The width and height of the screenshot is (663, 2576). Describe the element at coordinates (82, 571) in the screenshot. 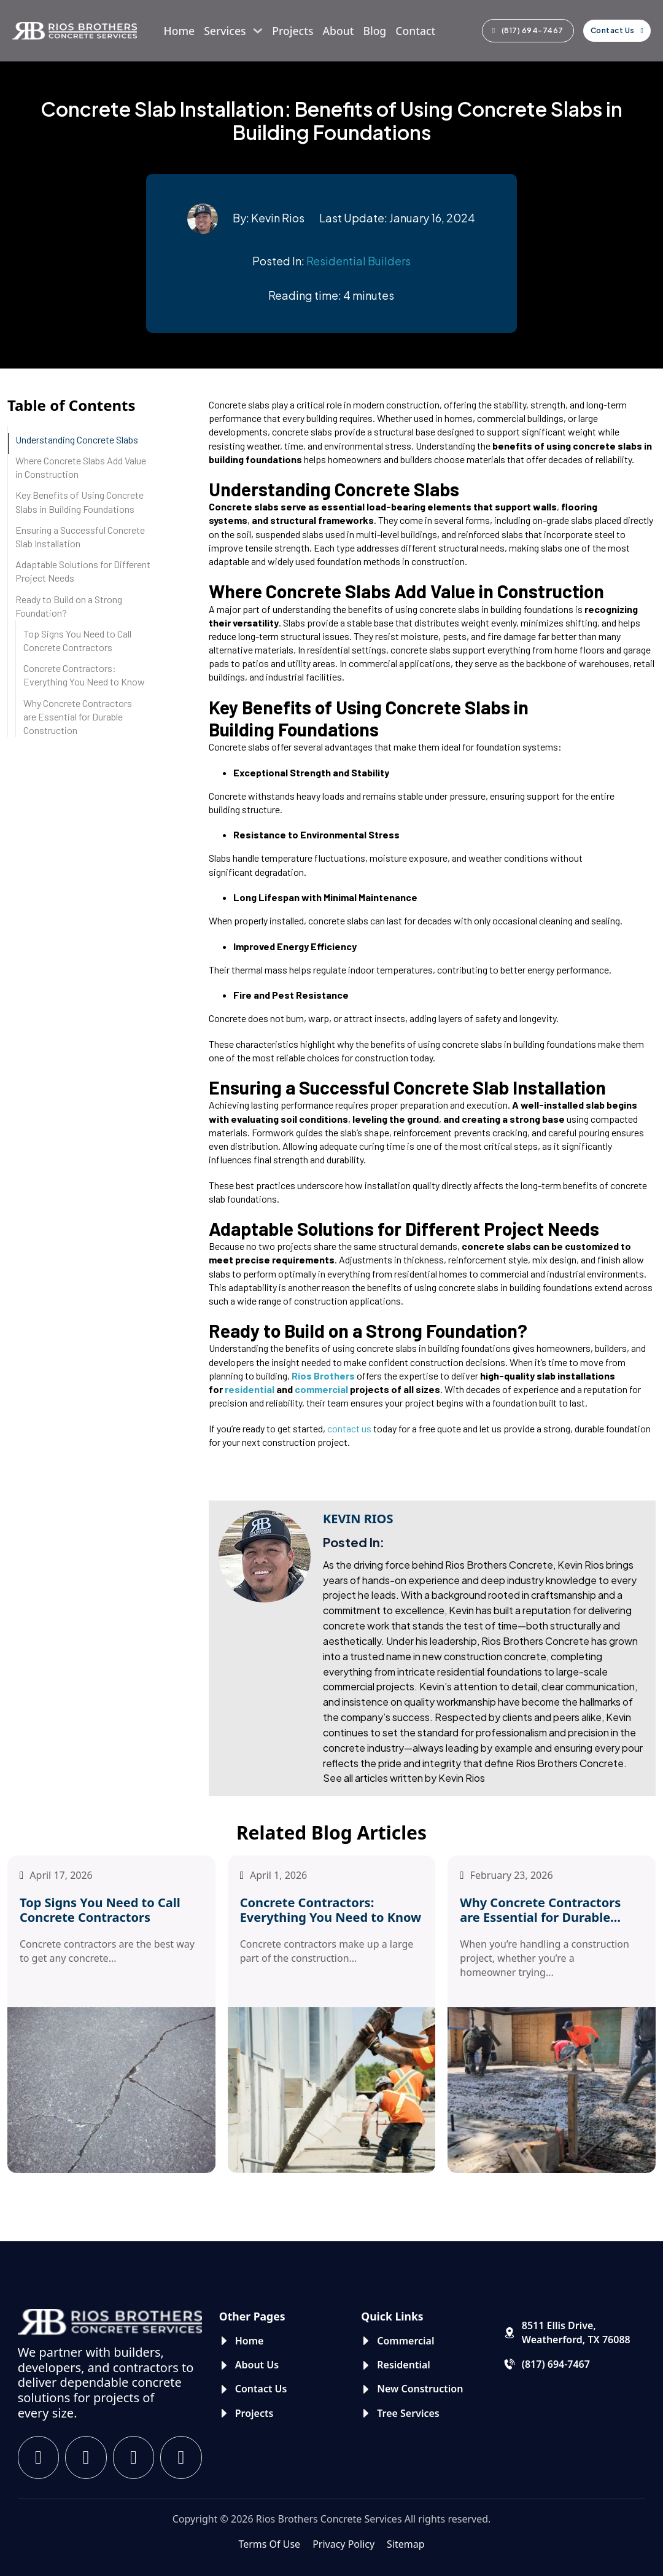

I see `Adaptable Solutions for Different Project Needs` at that location.